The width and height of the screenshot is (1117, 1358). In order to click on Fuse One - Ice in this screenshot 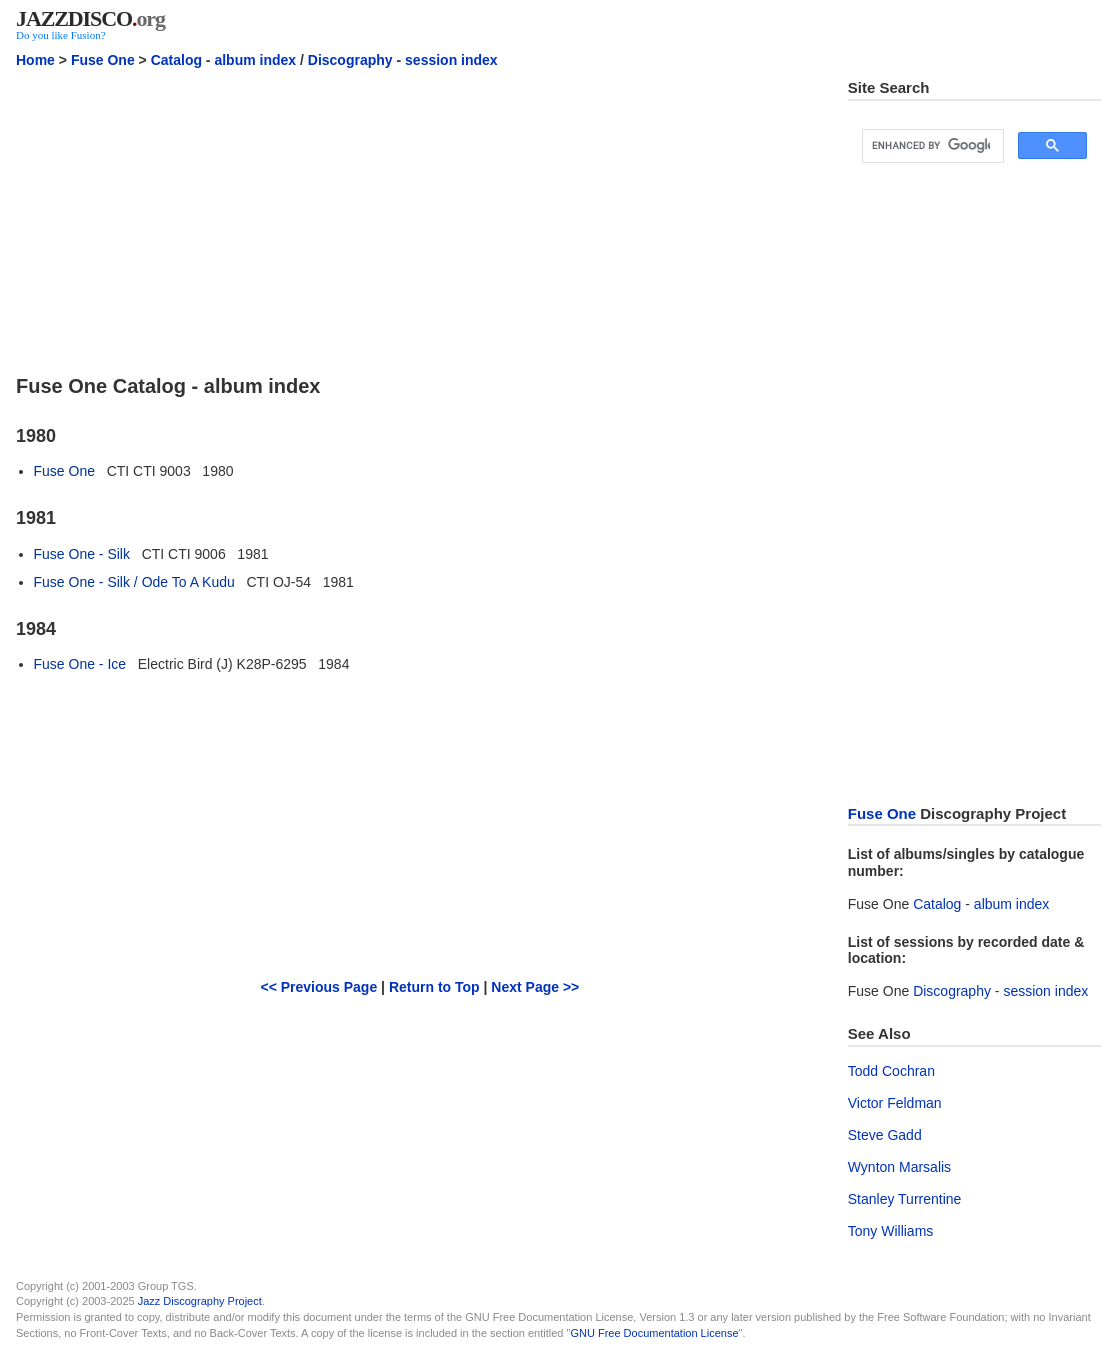, I will do `click(80, 664)`.